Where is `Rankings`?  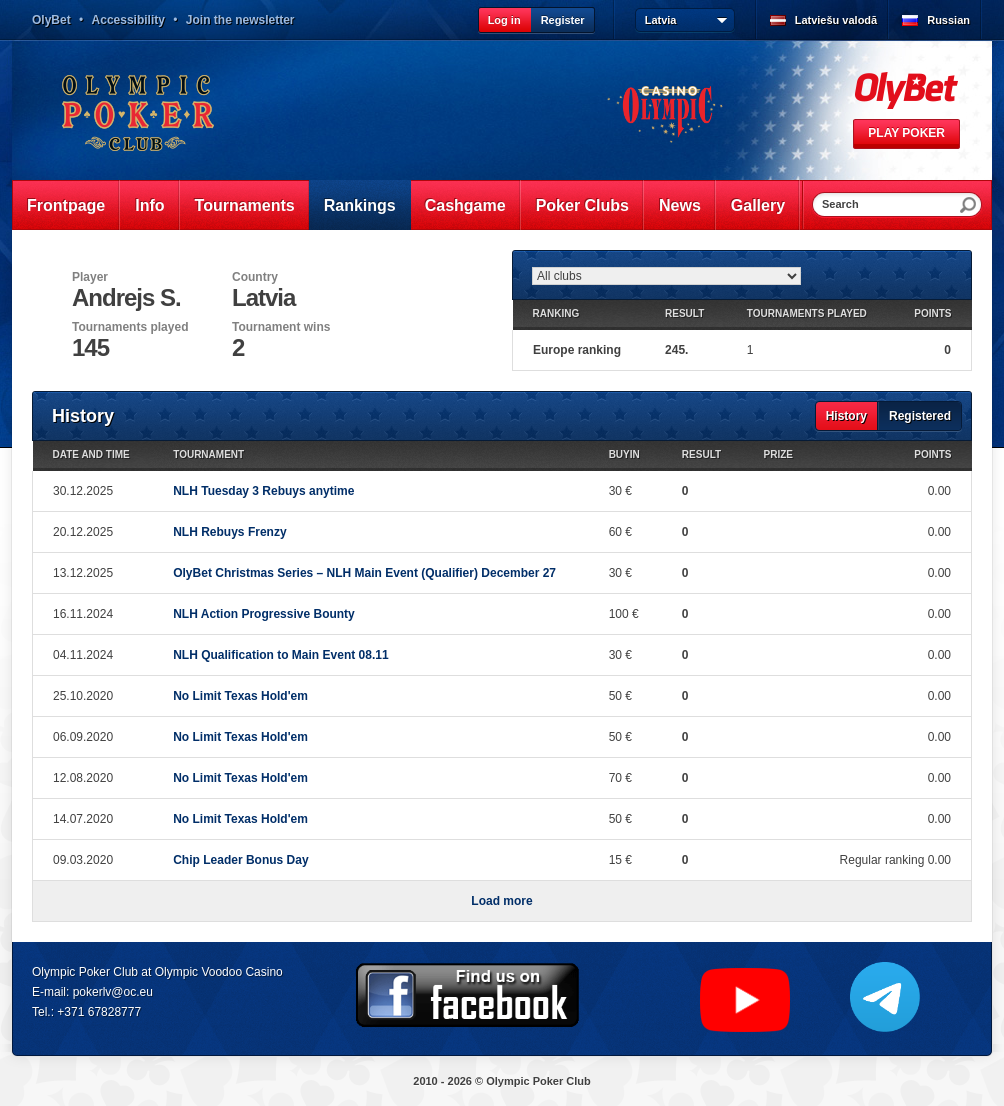
Rankings is located at coordinates (360, 205).